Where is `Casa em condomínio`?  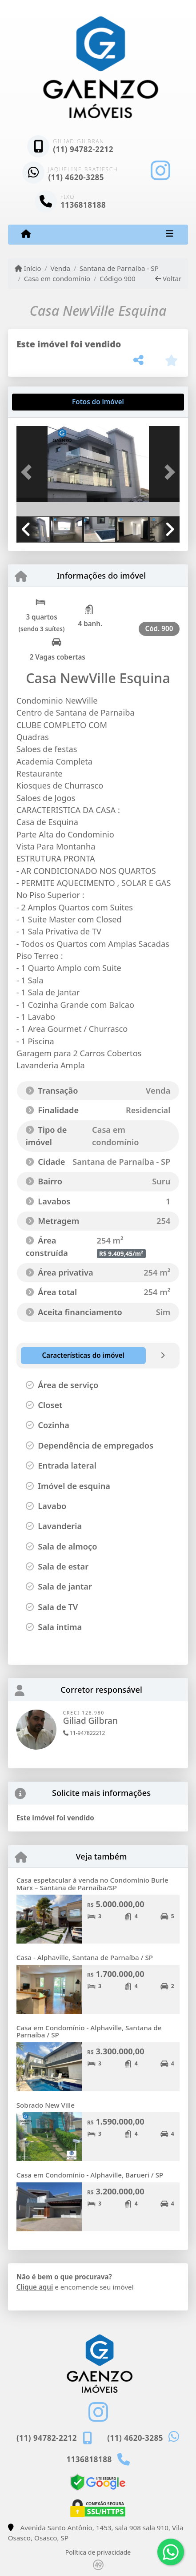 Casa em condomínio is located at coordinates (57, 278).